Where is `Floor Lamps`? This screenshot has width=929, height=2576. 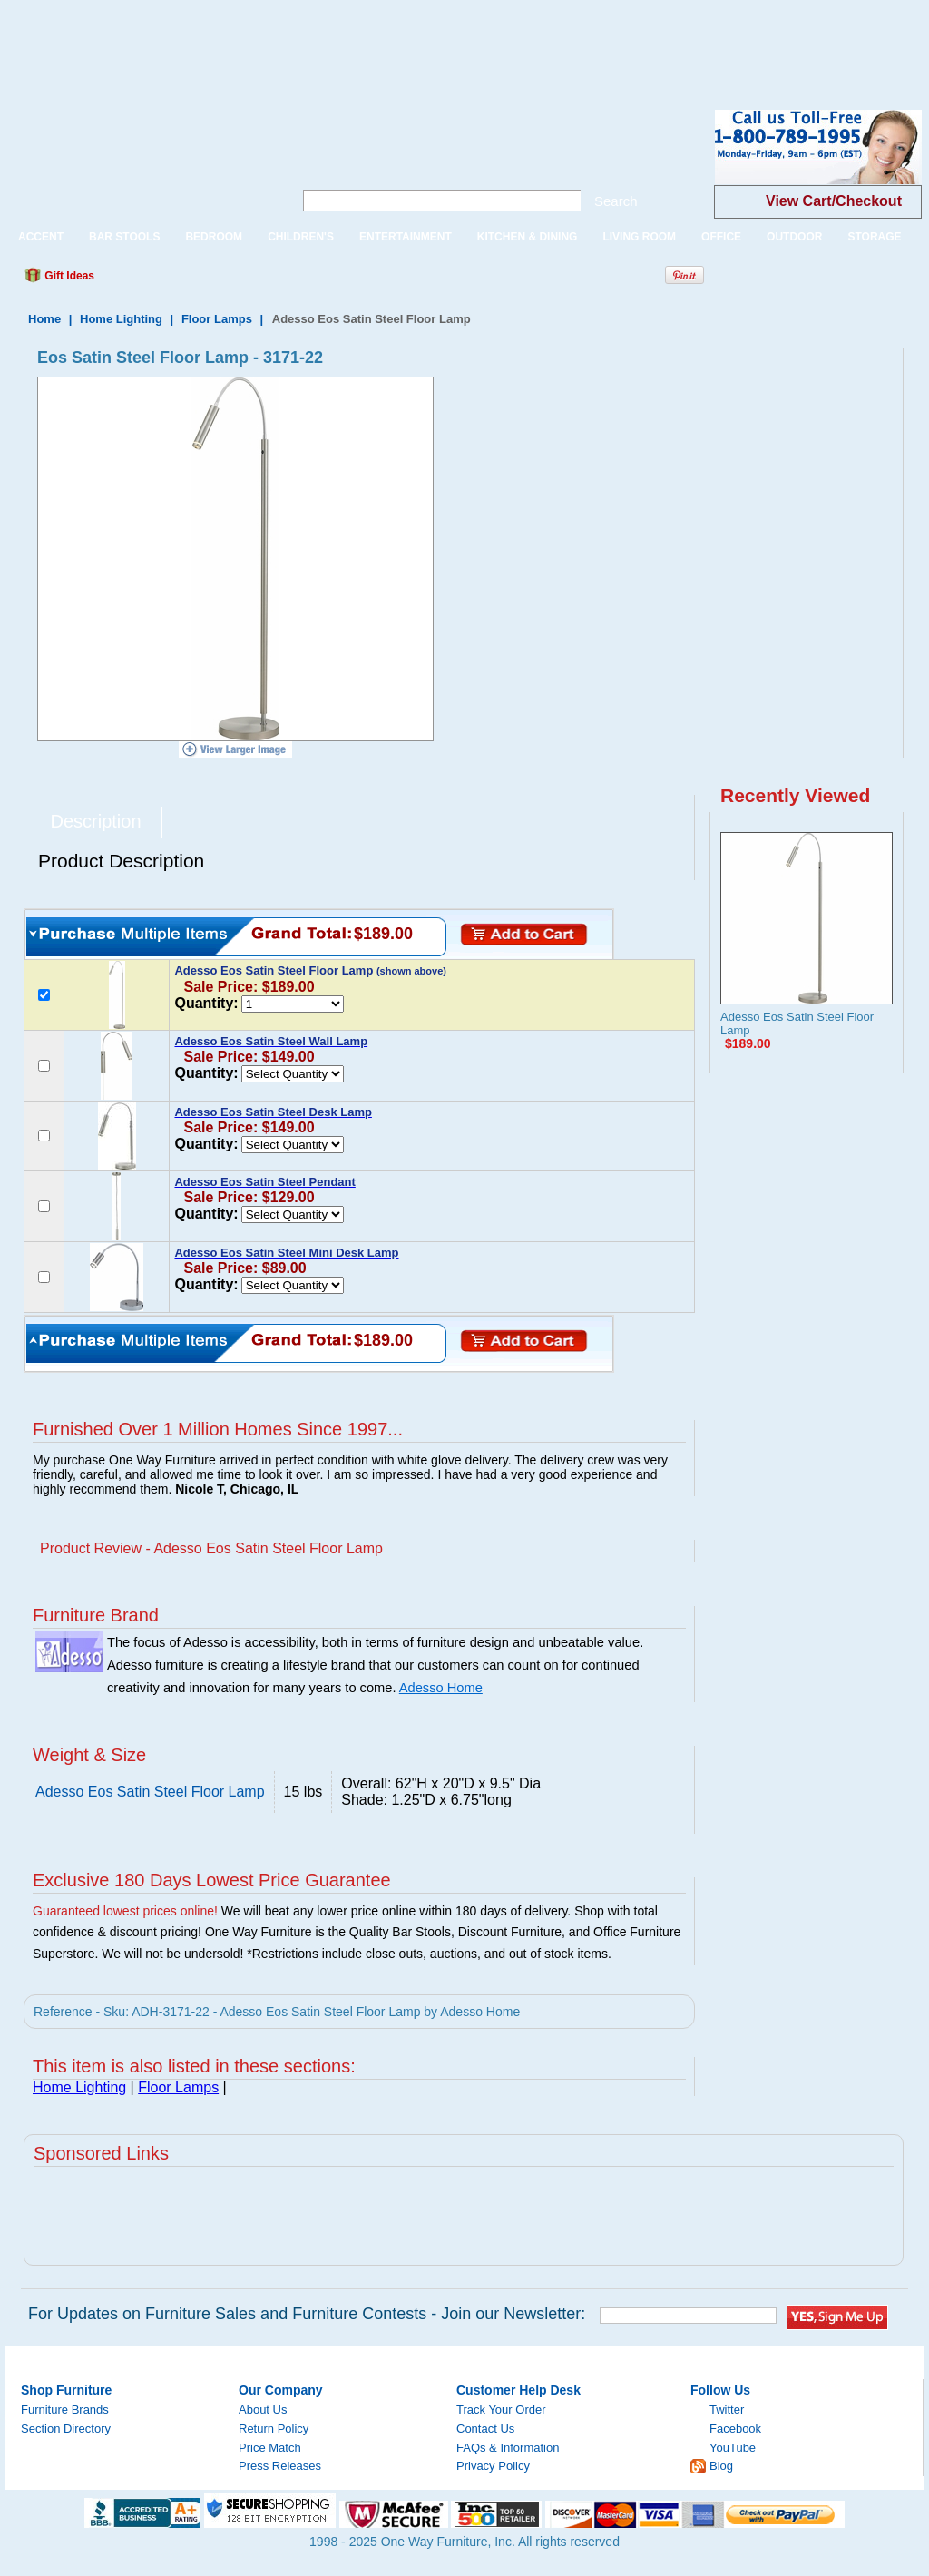
Floor Lamps is located at coordinates (216, 319).